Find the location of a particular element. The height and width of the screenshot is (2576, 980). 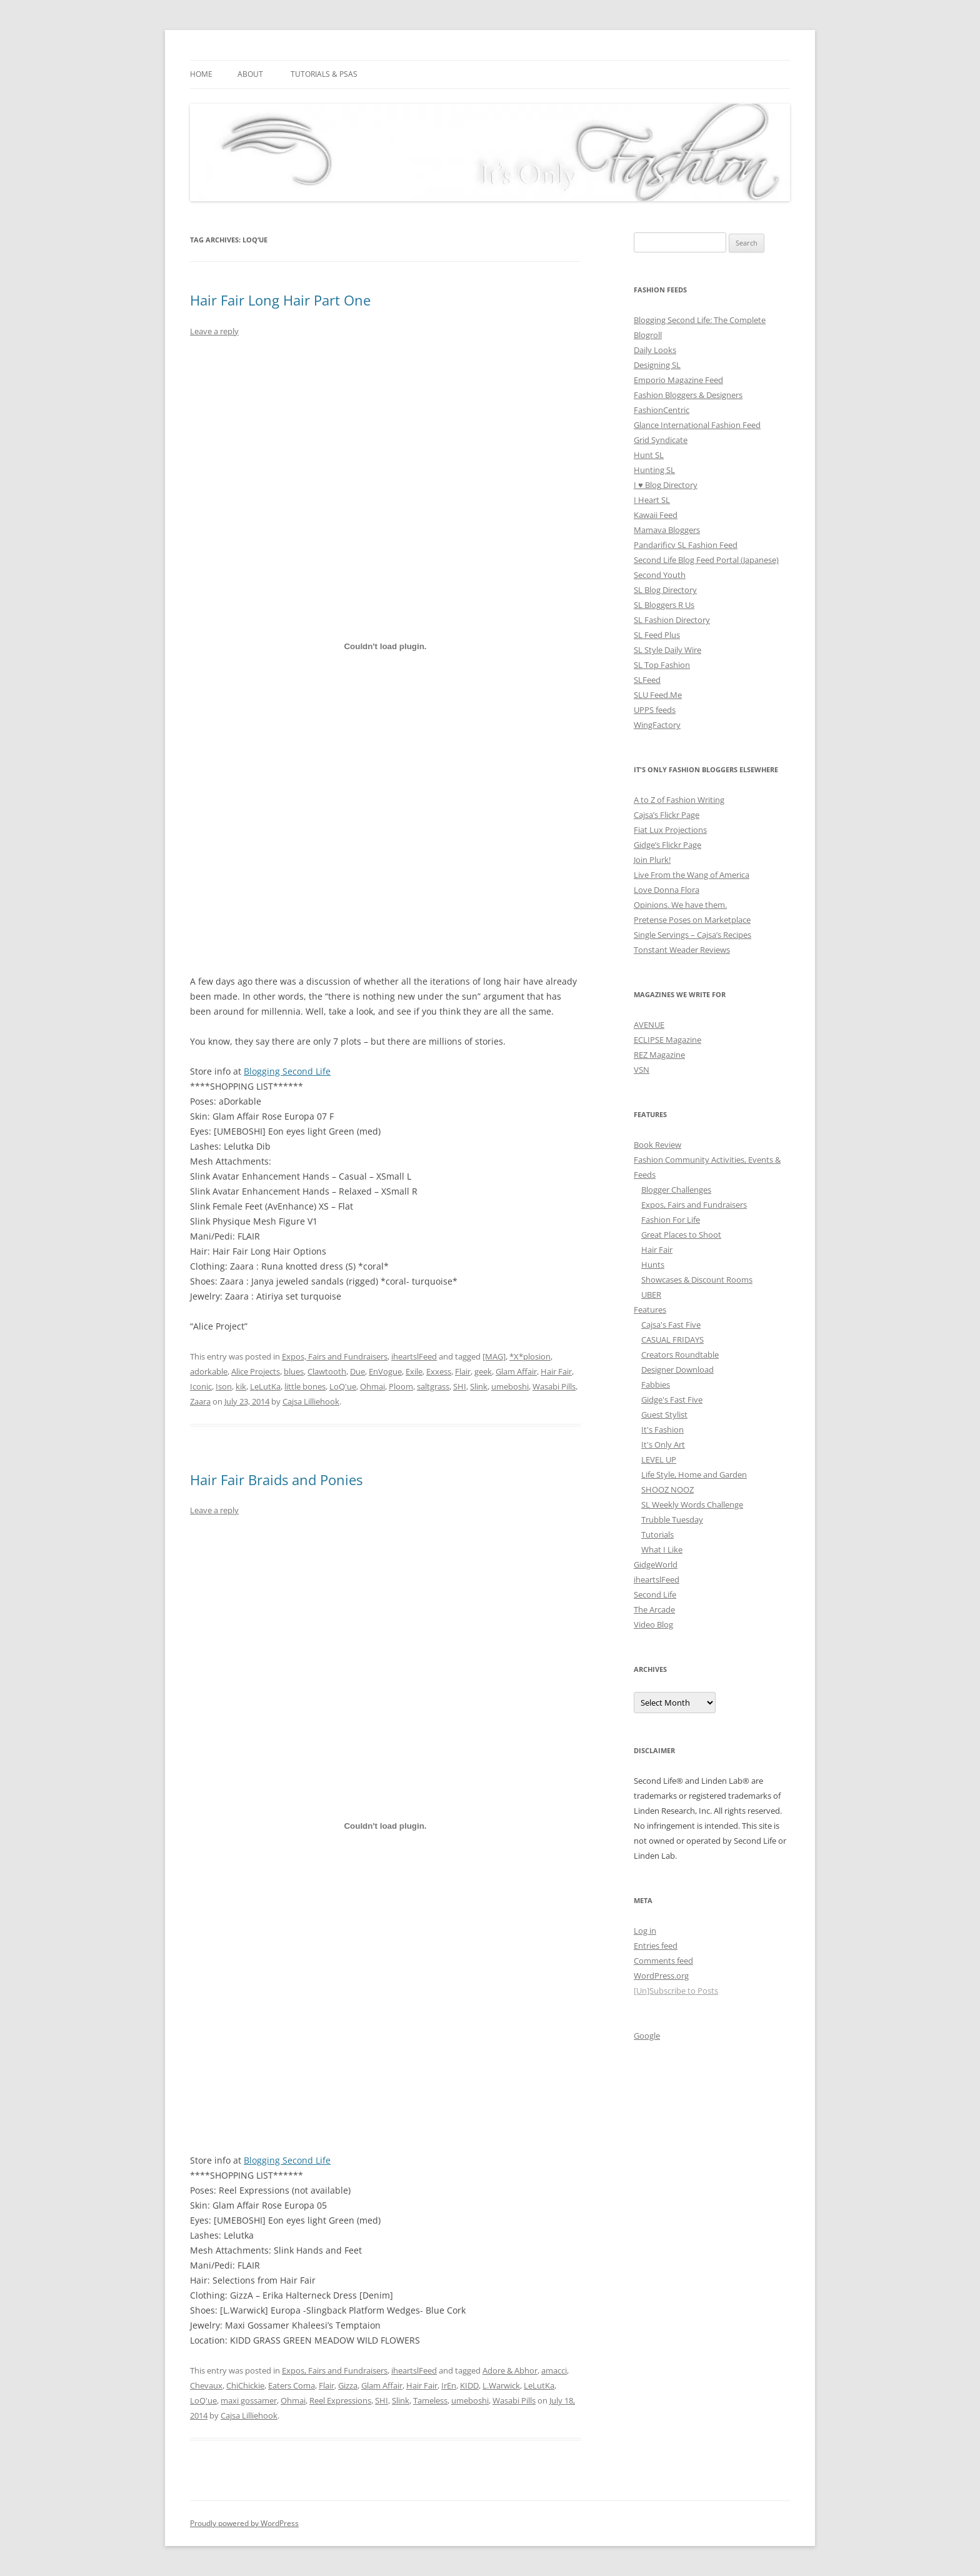

LoQ'ue is located at coordinates (342, 1386).